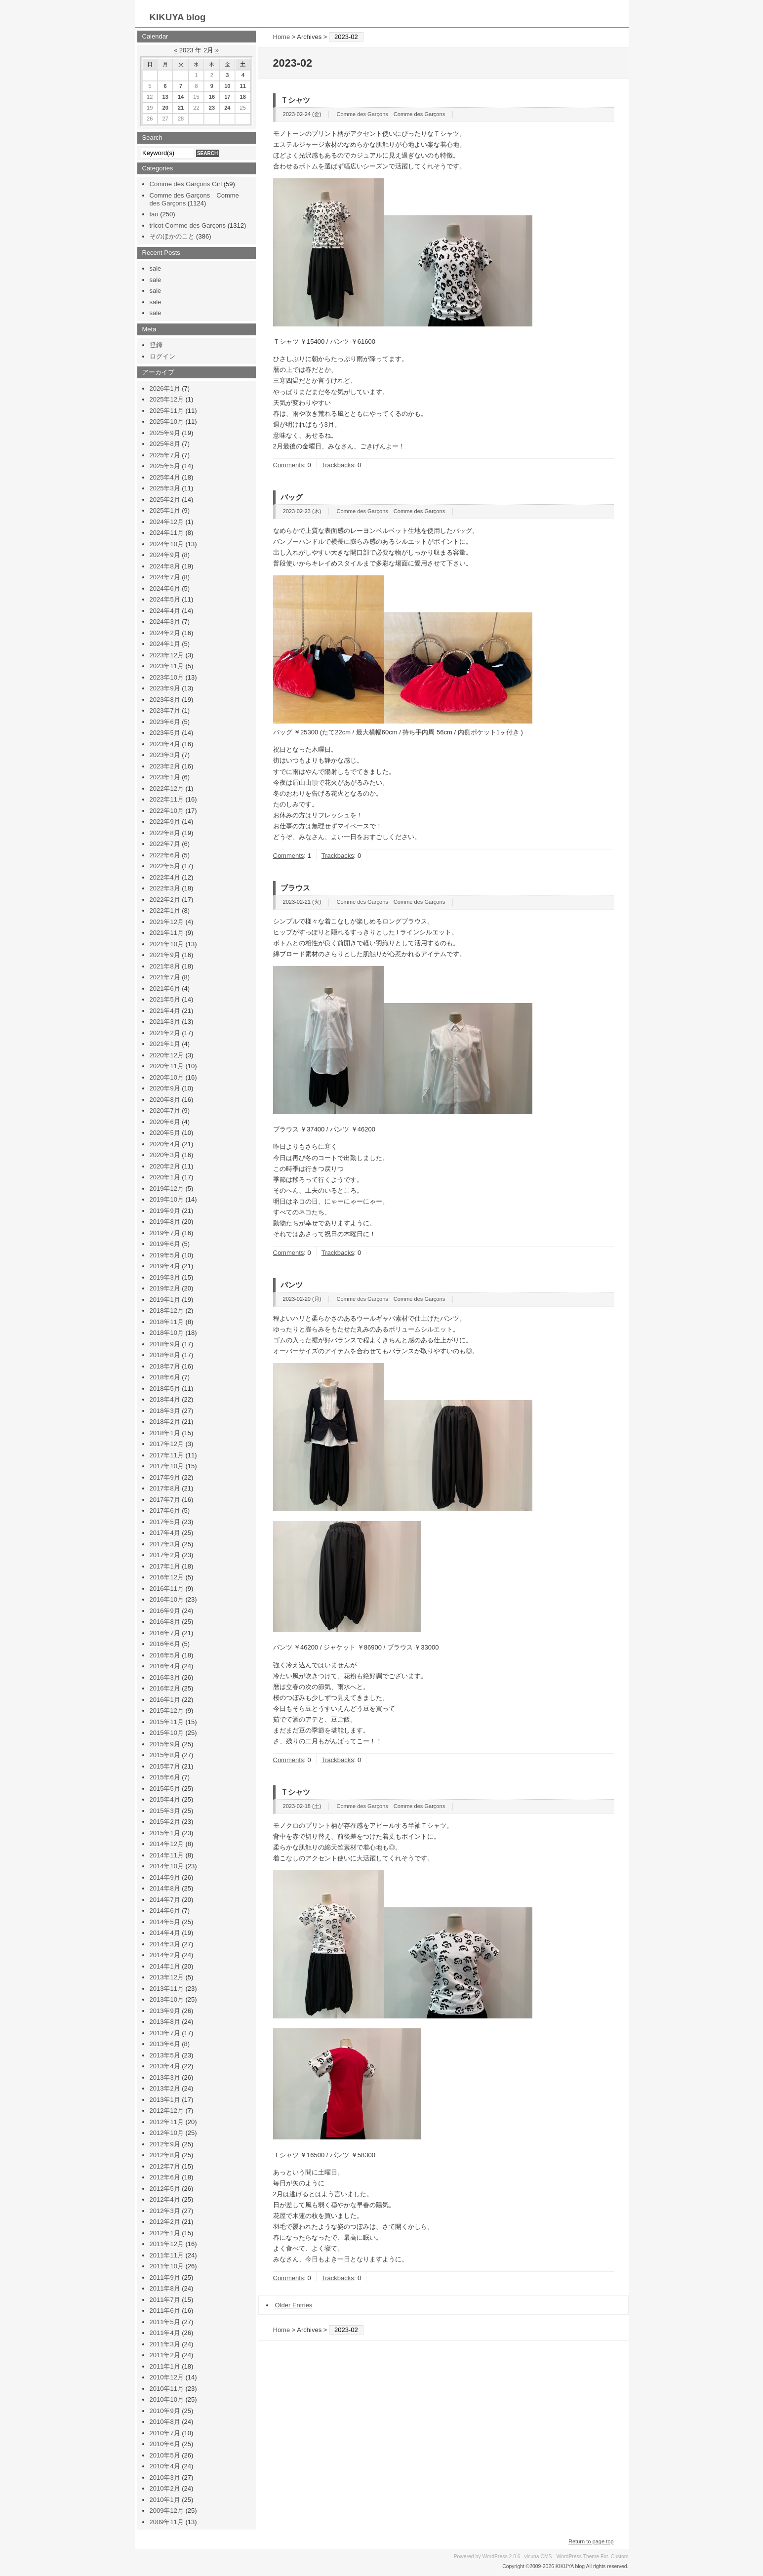 This screenshot has height=2576, width=763. Describe the element at coordinates (165, 1277) in the screenshot. I see `2019年3月` at that location.